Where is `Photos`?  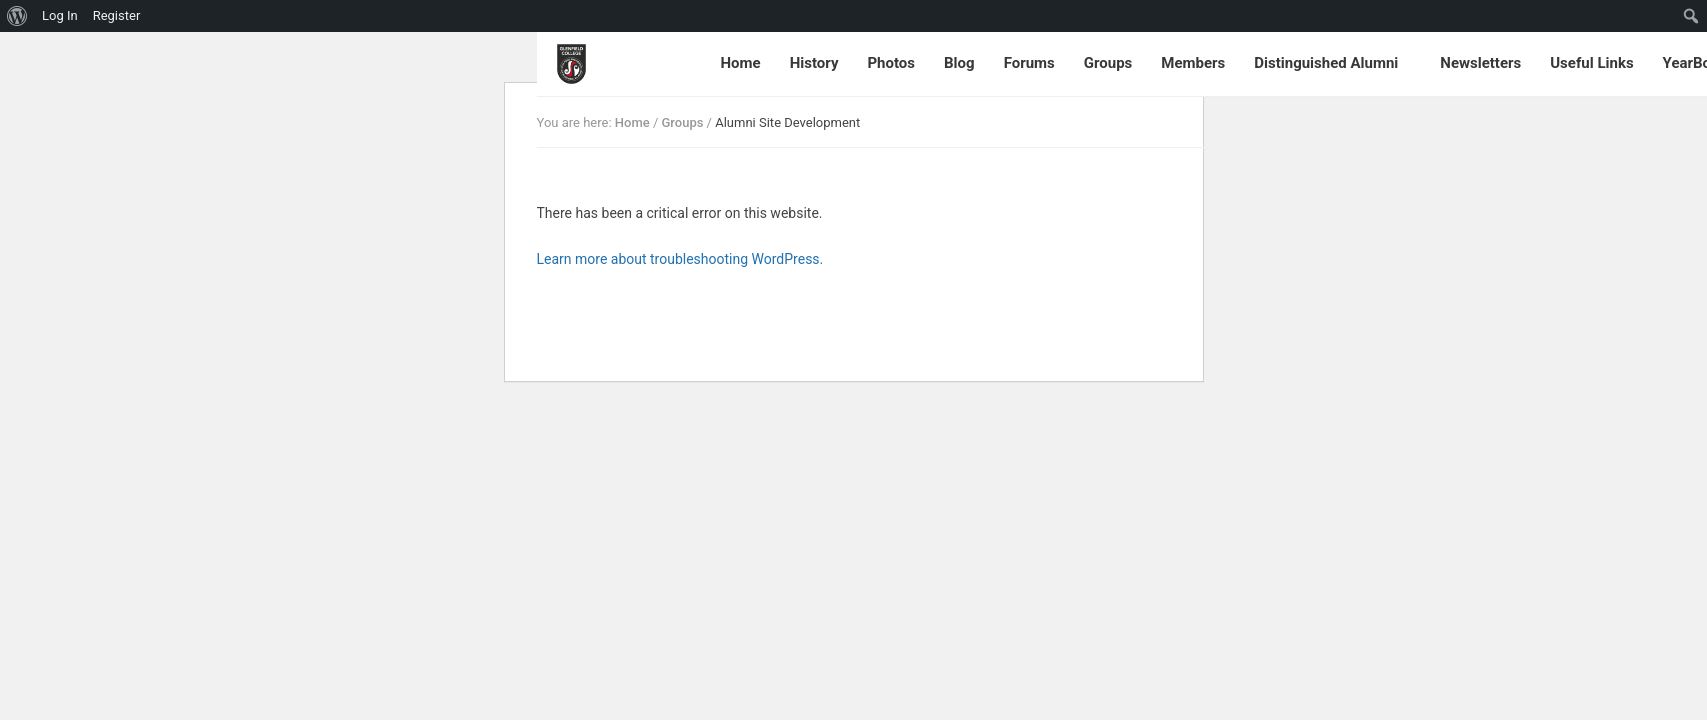 Photos is located at coordinates (891, 63).